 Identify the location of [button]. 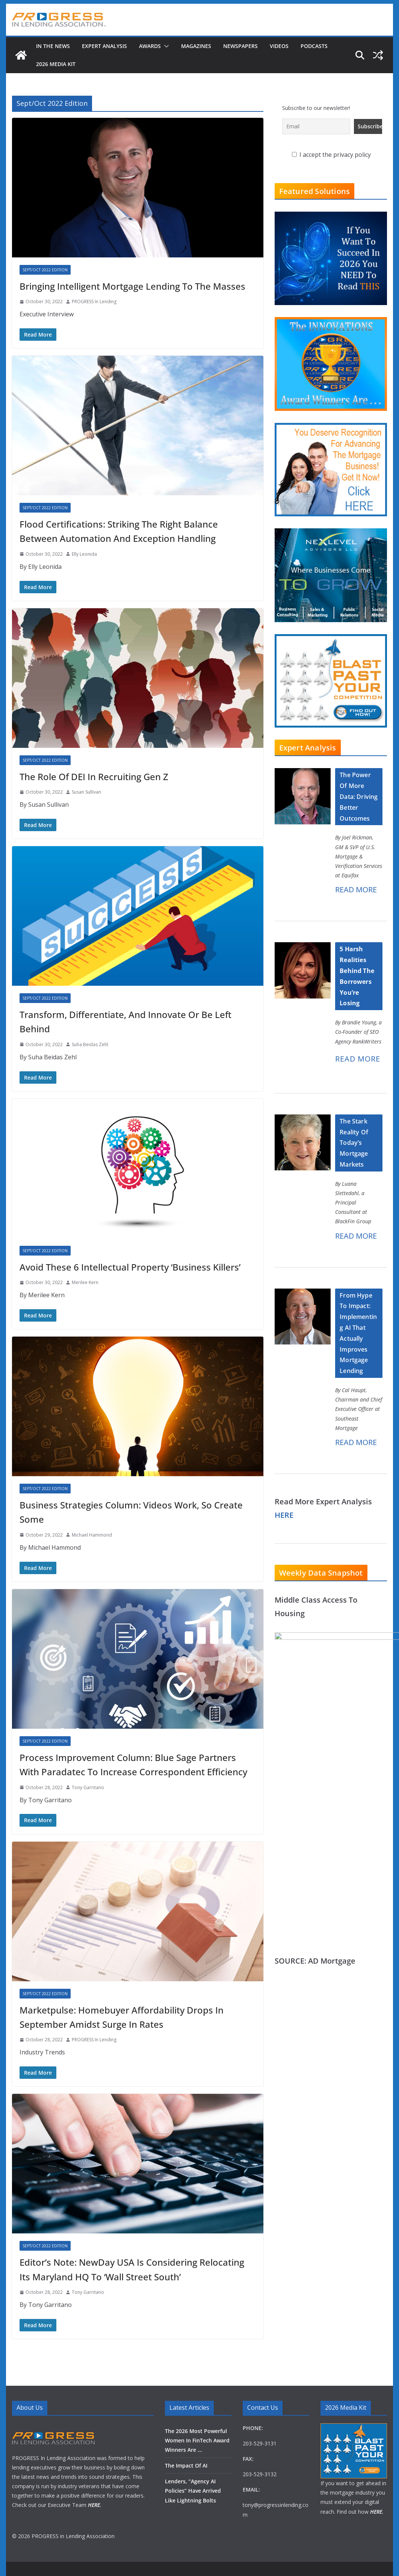
(165, 46).